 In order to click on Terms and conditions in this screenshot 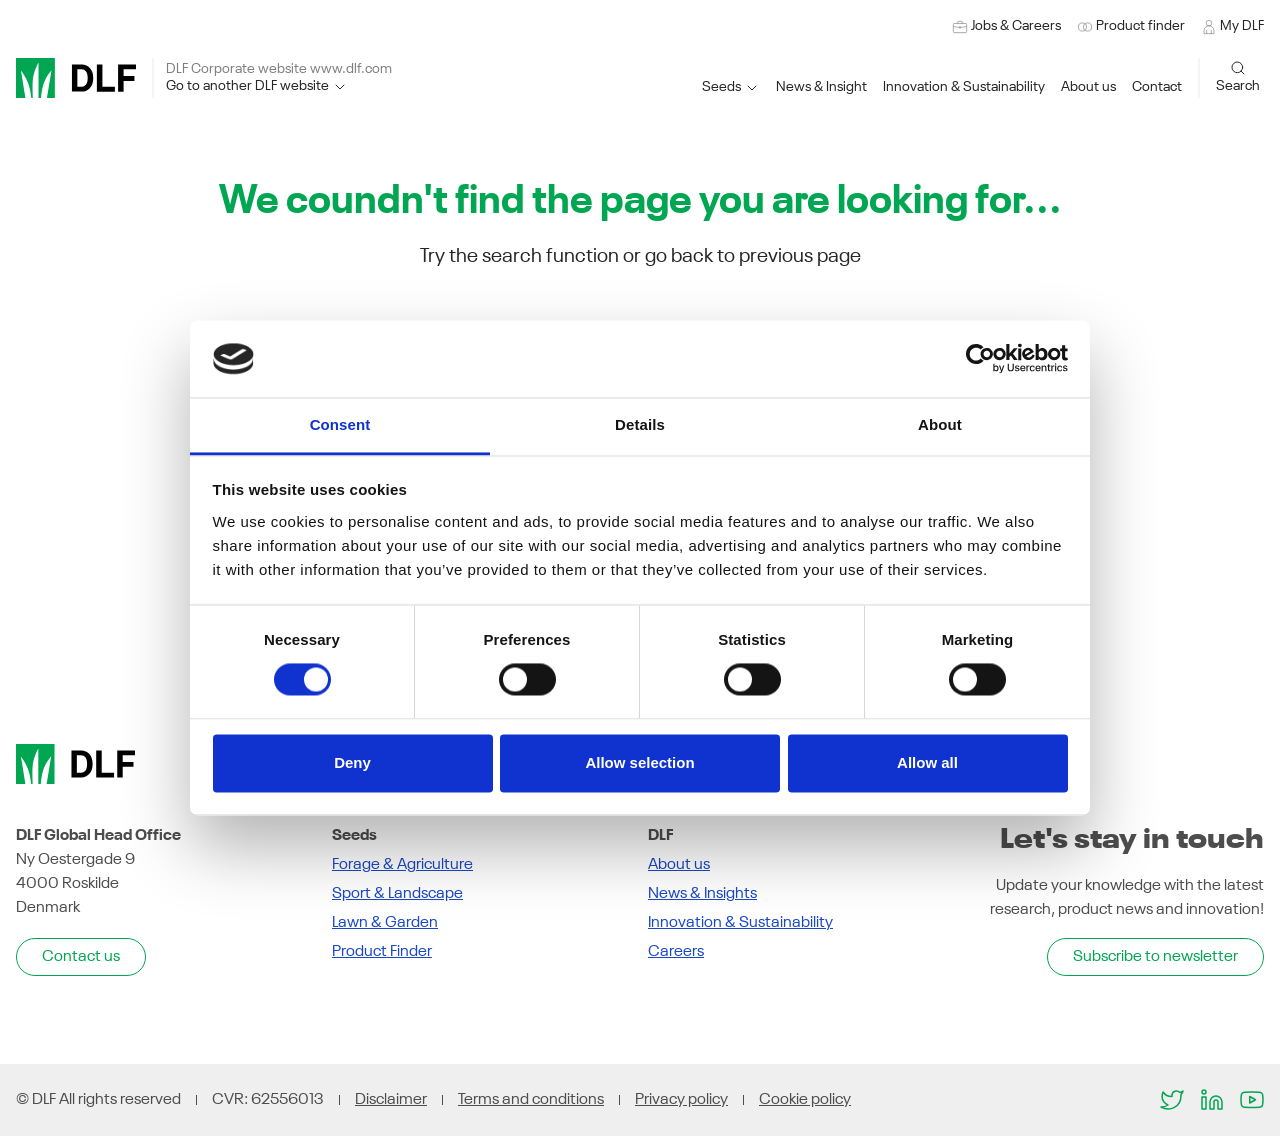, I will do `click(531, 1100)`.